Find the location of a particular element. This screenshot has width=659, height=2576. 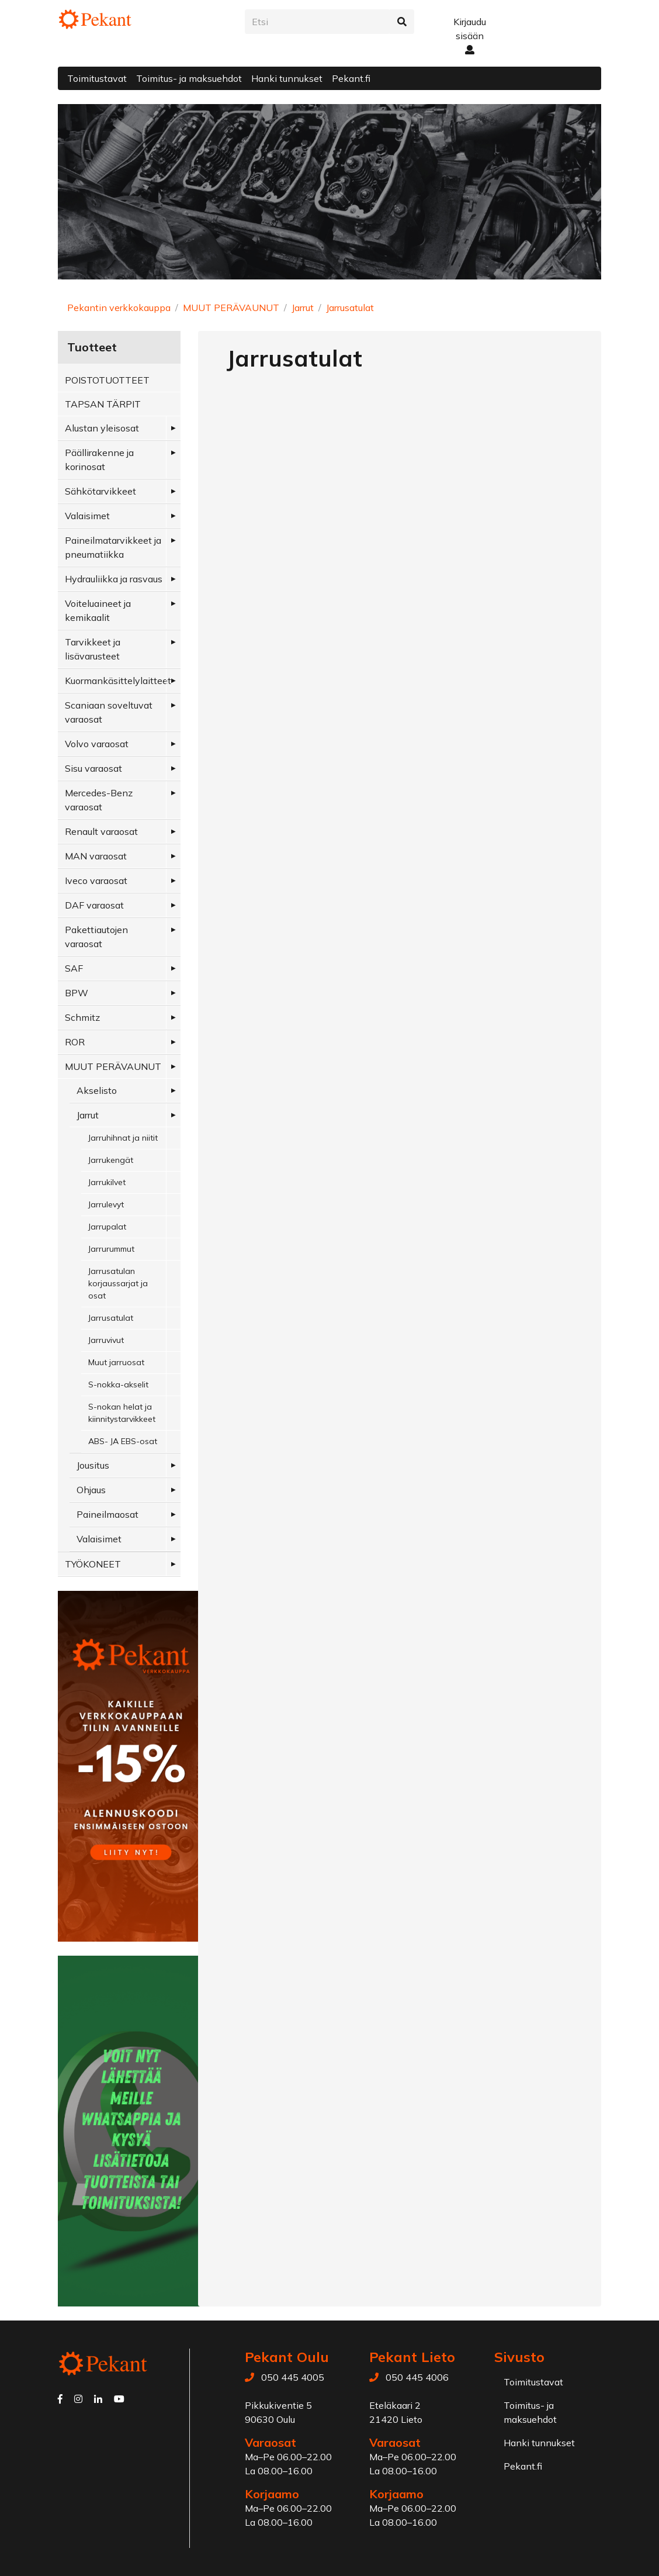

Muut jarruosat is located at coordinates (116, 1362).